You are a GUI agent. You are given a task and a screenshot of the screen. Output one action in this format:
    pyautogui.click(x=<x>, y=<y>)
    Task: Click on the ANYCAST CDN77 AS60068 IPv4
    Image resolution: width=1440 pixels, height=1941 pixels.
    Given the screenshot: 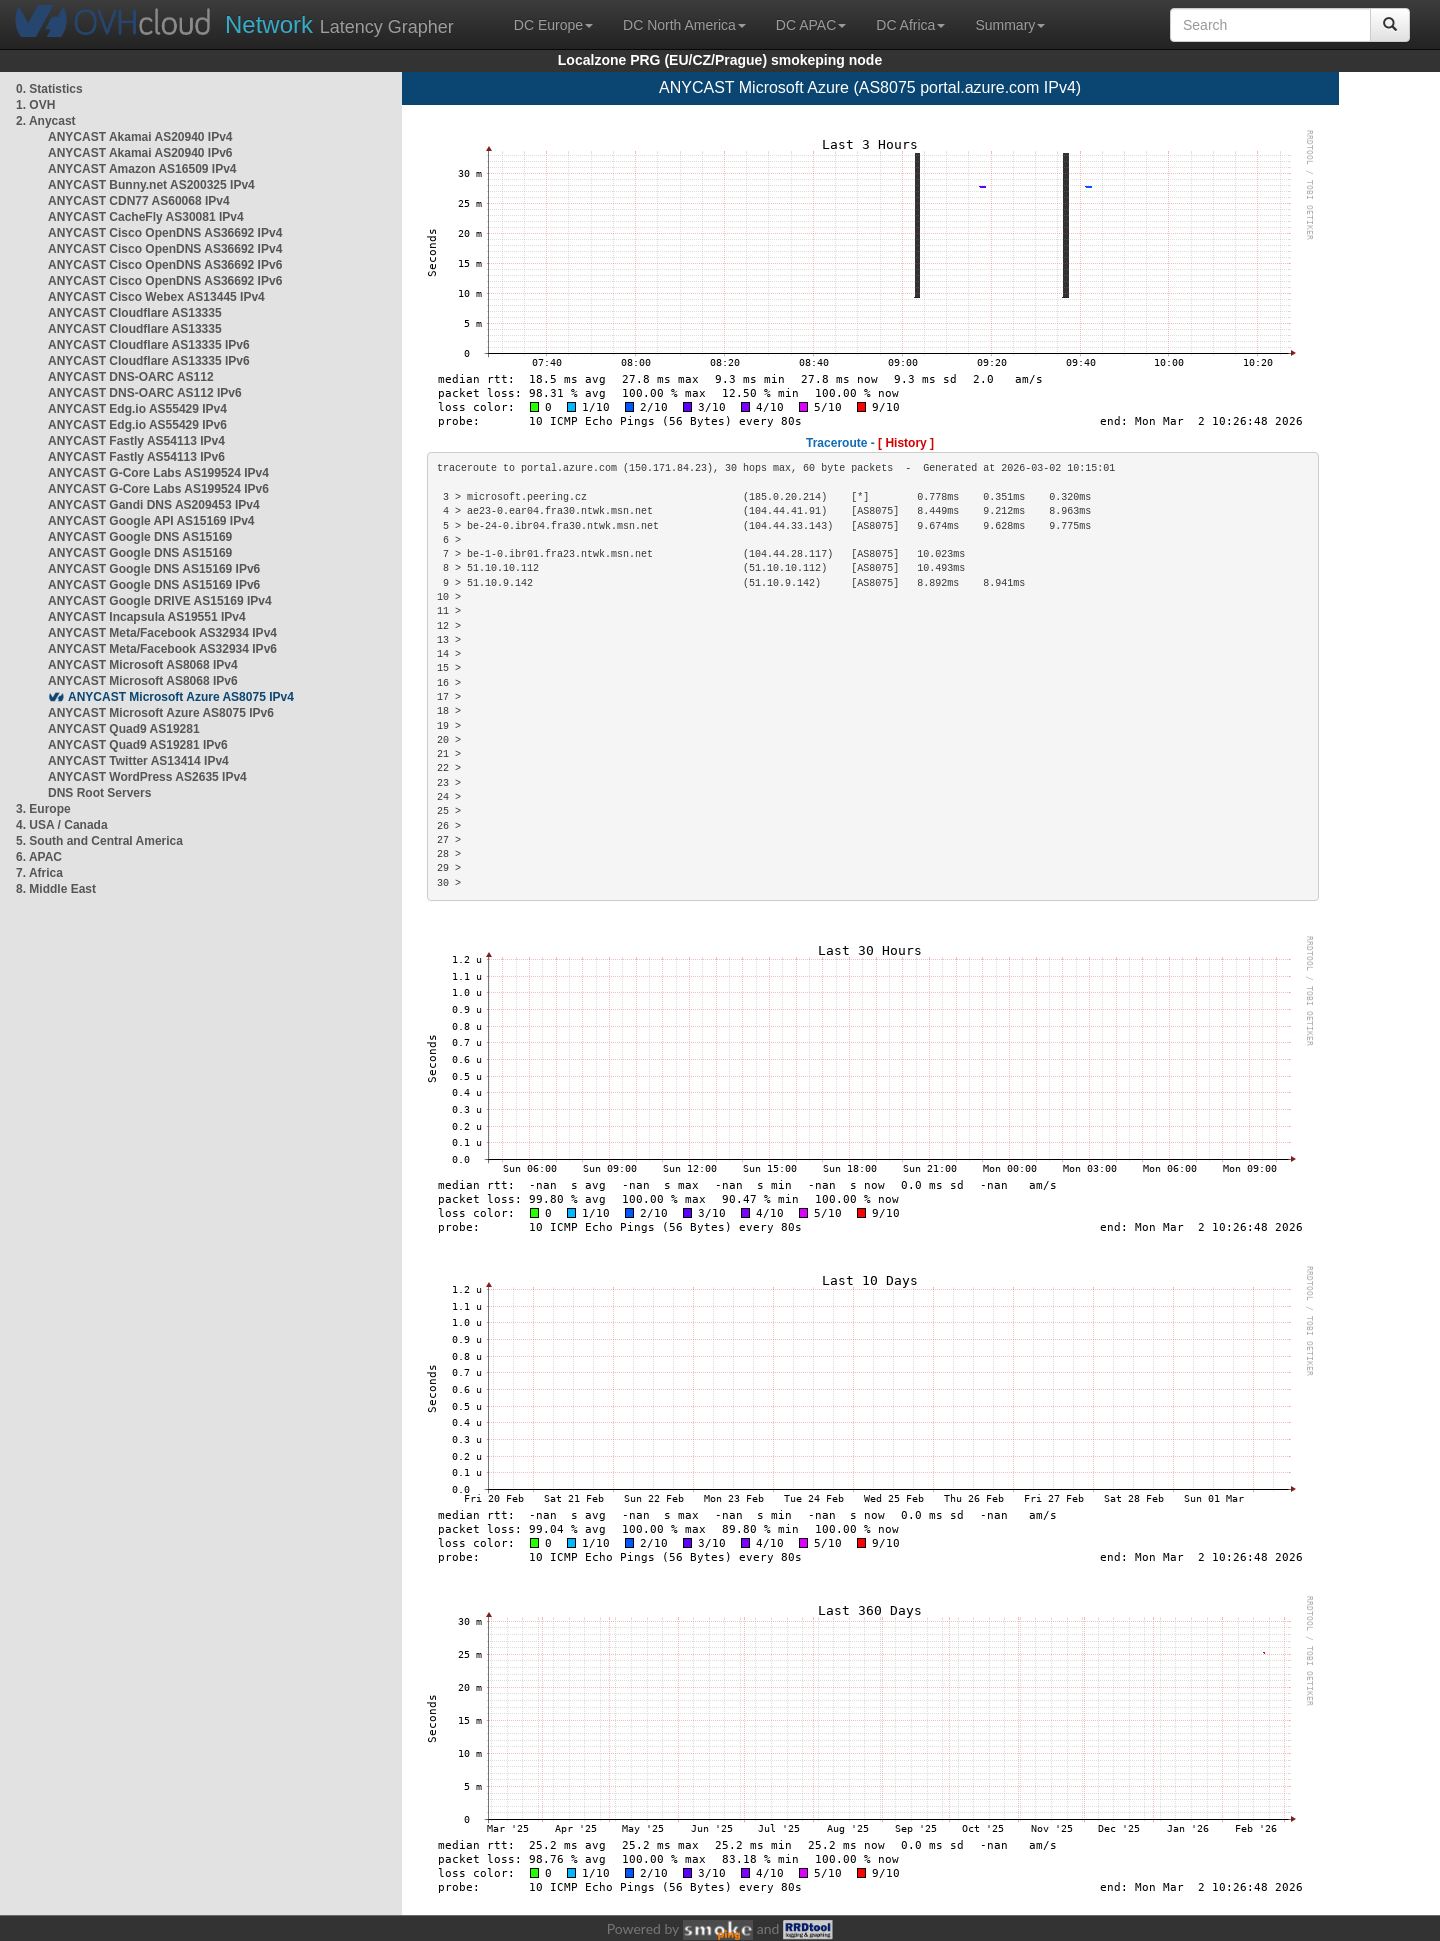 What is the action you would take?
    pyautogui.click(x=139, y=201)
    